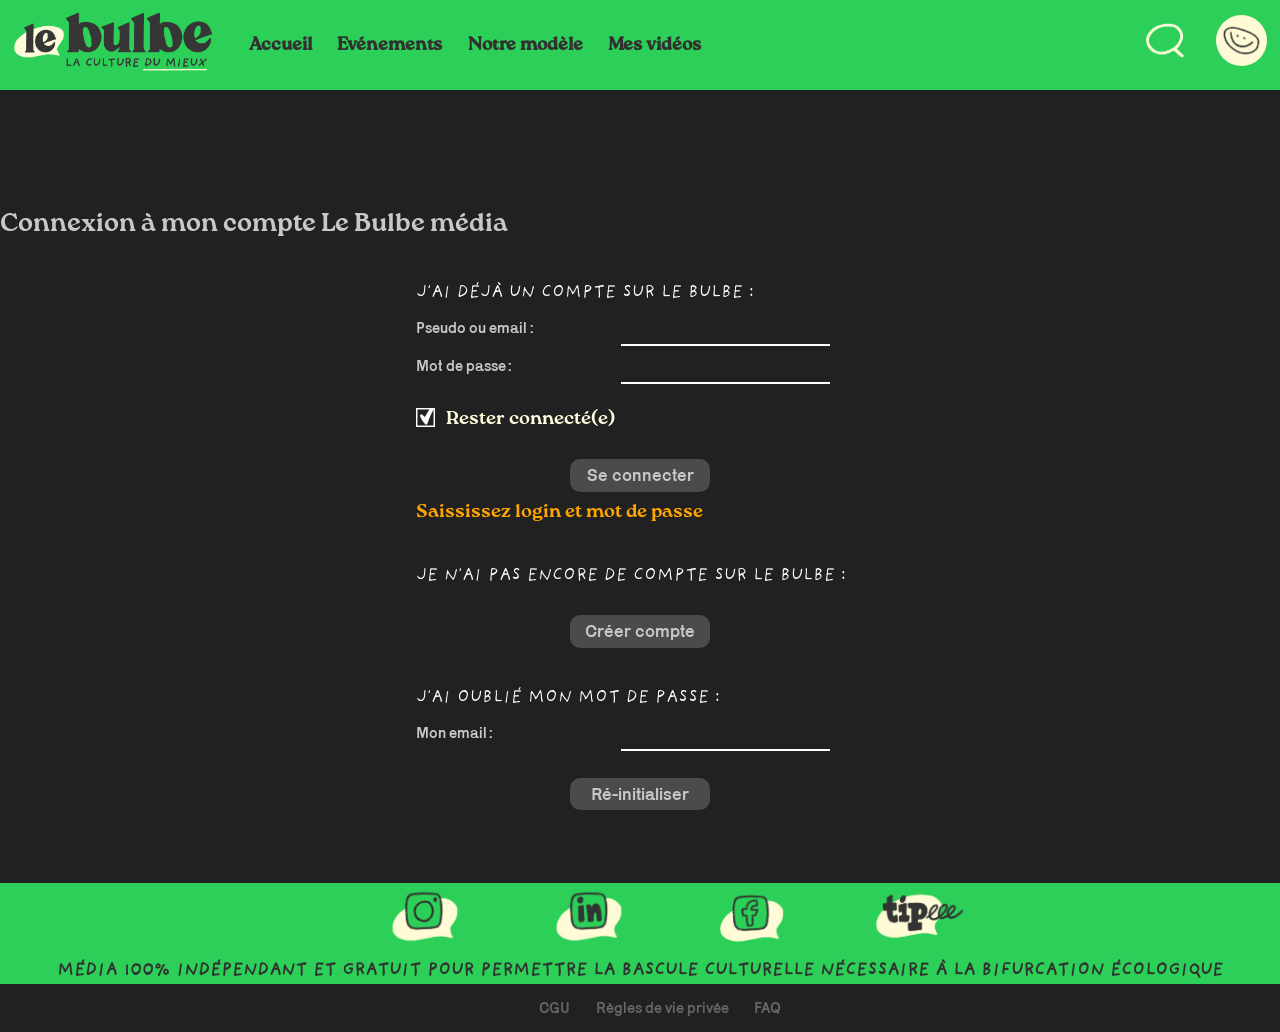 The width and height of the screenshot is (1280, 1032). Describe the element at coordinates (640, 475) in the screenshot. I see `Se connecter` at that location.